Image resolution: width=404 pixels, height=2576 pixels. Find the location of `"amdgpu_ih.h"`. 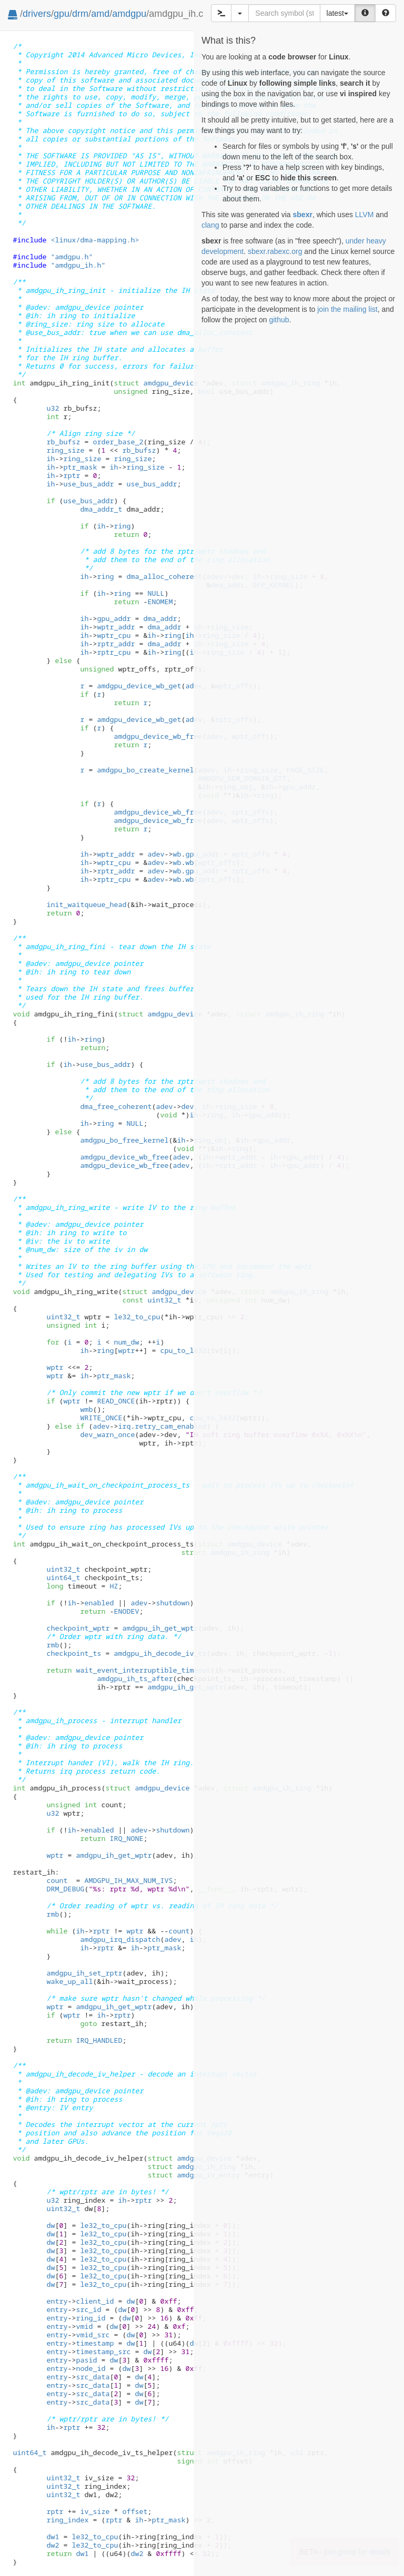

"amdgpu_ih.h" is located at coordinates (77, 265).